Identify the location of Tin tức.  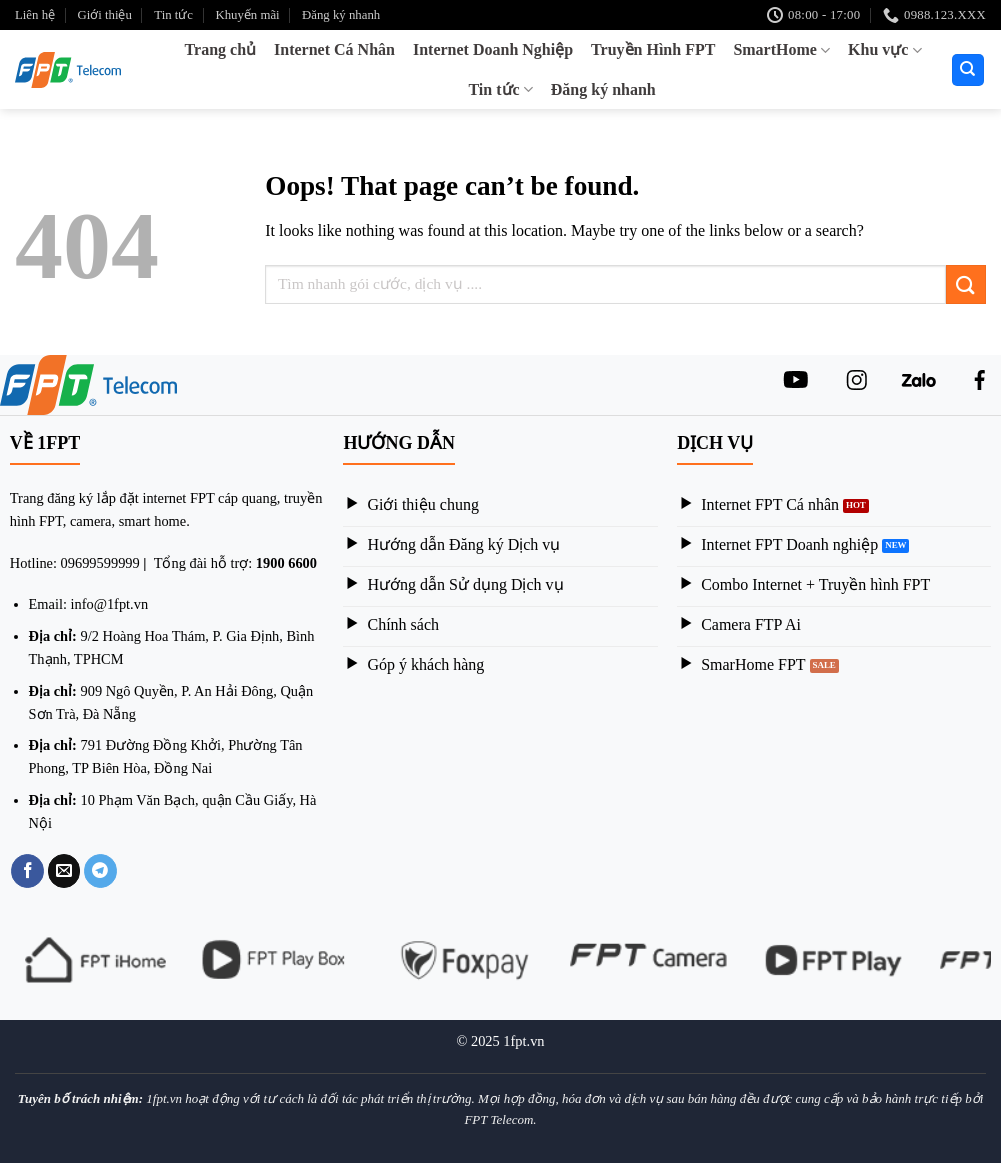
(173, 15).